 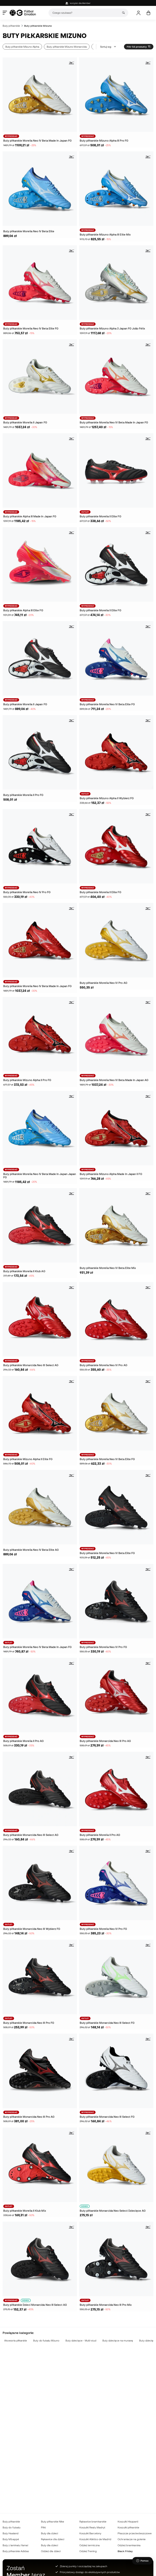 I want to click on Buty z laminatu Yamal, so click(x=15, y=2545).